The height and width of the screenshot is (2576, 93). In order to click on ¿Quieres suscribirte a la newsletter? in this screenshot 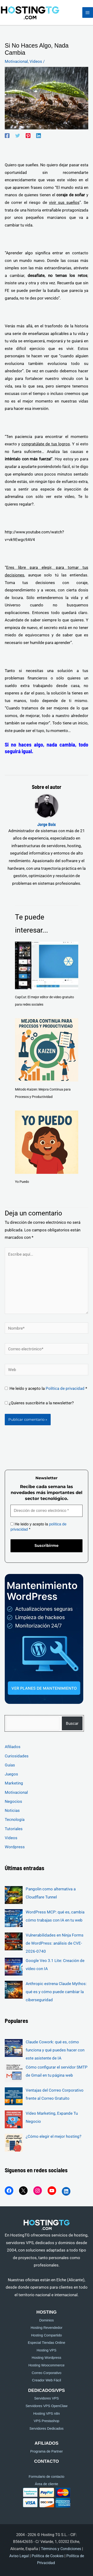, I will do `click(39, 1403)`.